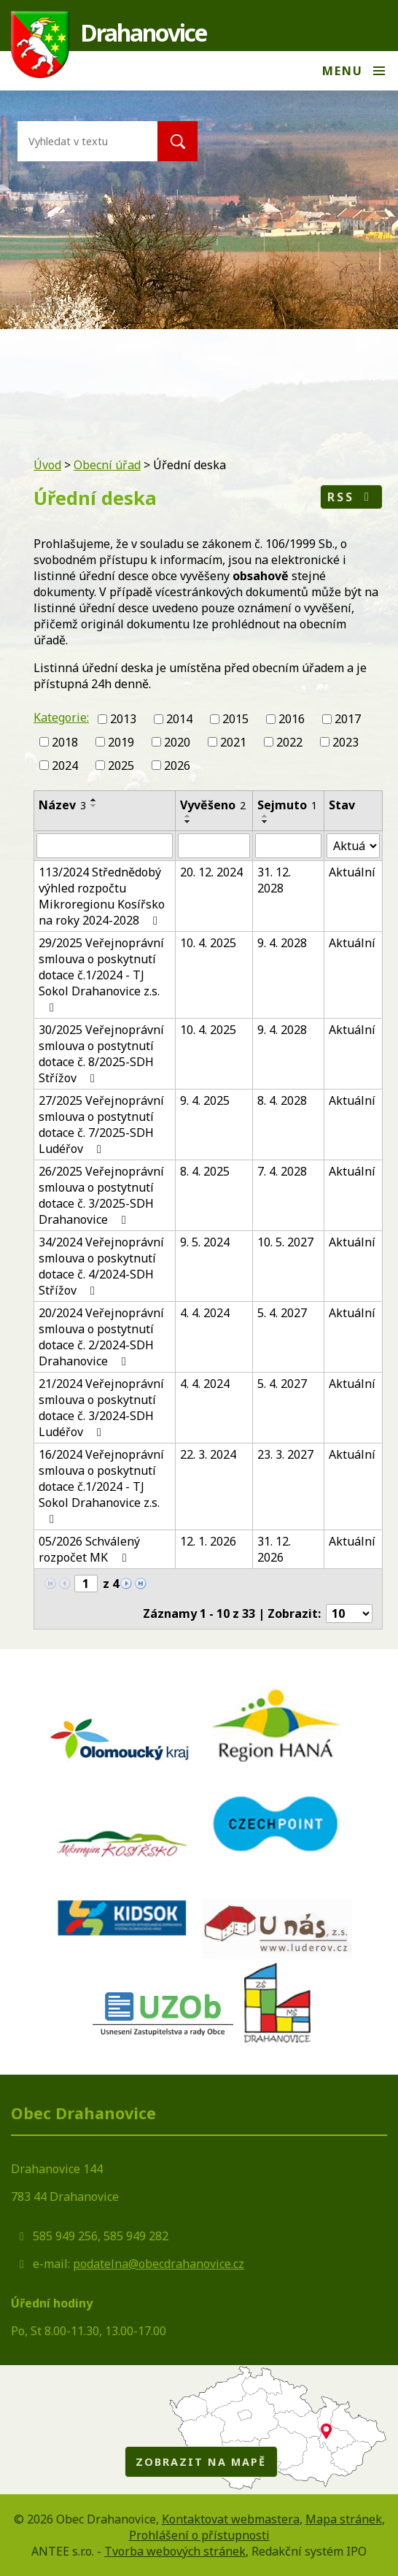 The image size is (398, 2576). What do you see at coordinates (175, 2551) in the screenshot?
I see `Tvorba webových stránek` at bounding box center [175, 2551].